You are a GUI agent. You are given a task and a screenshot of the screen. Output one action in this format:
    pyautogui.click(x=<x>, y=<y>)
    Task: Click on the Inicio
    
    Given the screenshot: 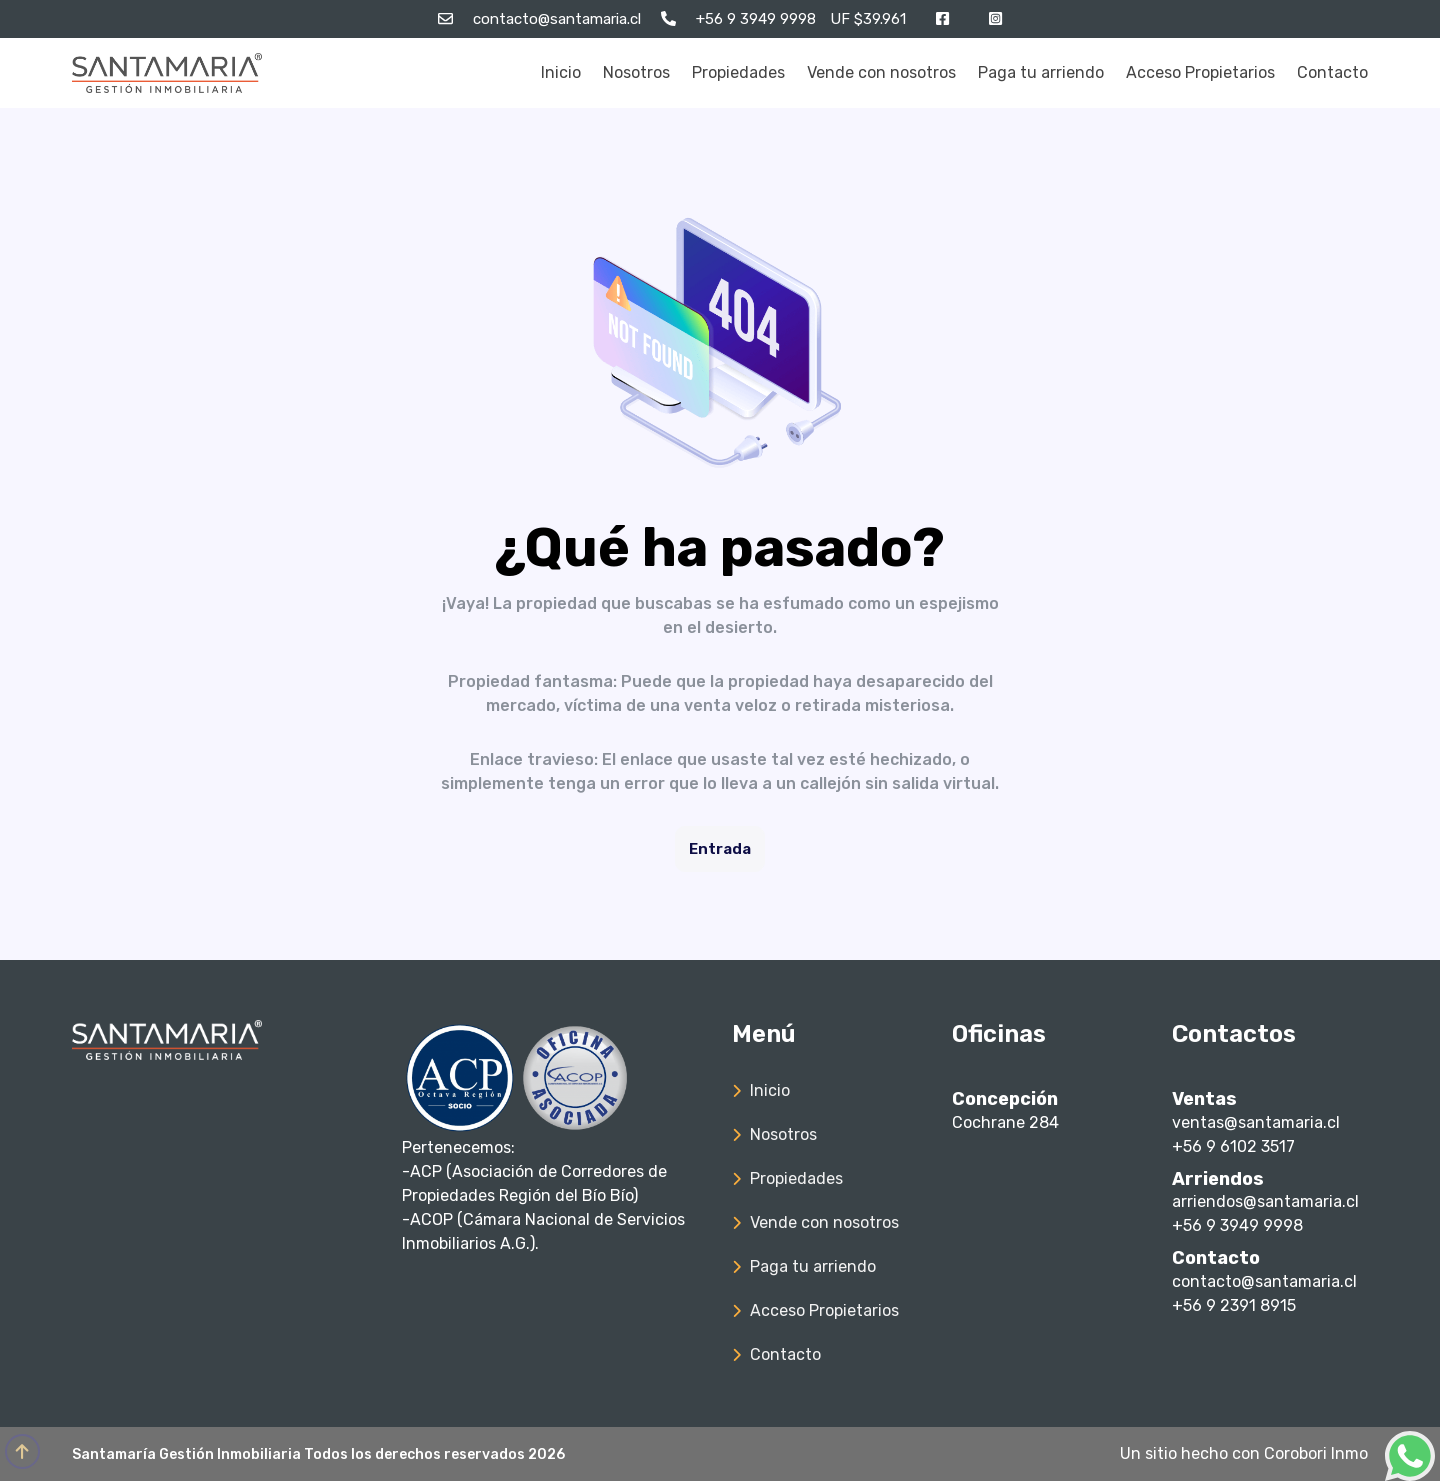 What is the action you would take?
    pyautogui.click(x=561, y=72)
    